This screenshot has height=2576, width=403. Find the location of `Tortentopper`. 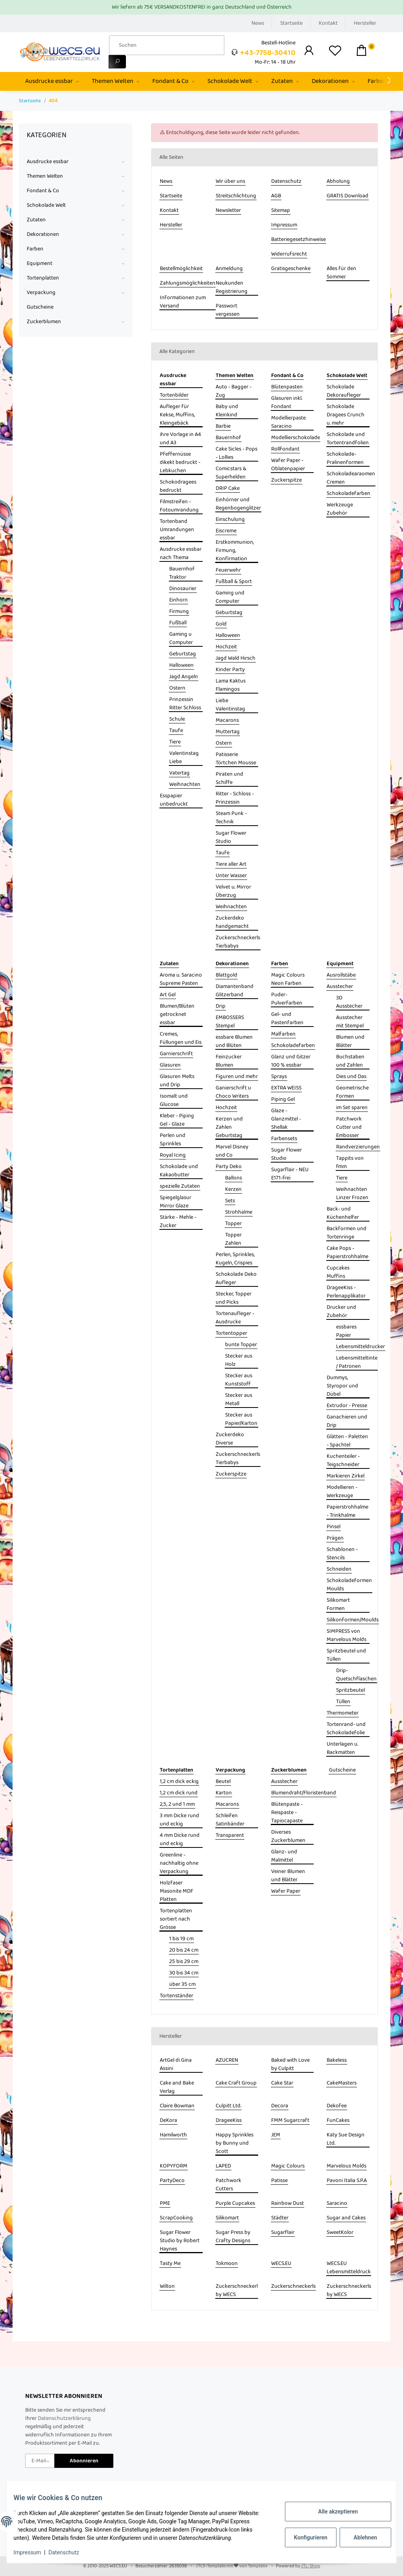

Tortentopper is located at coordinates (231, 1333).